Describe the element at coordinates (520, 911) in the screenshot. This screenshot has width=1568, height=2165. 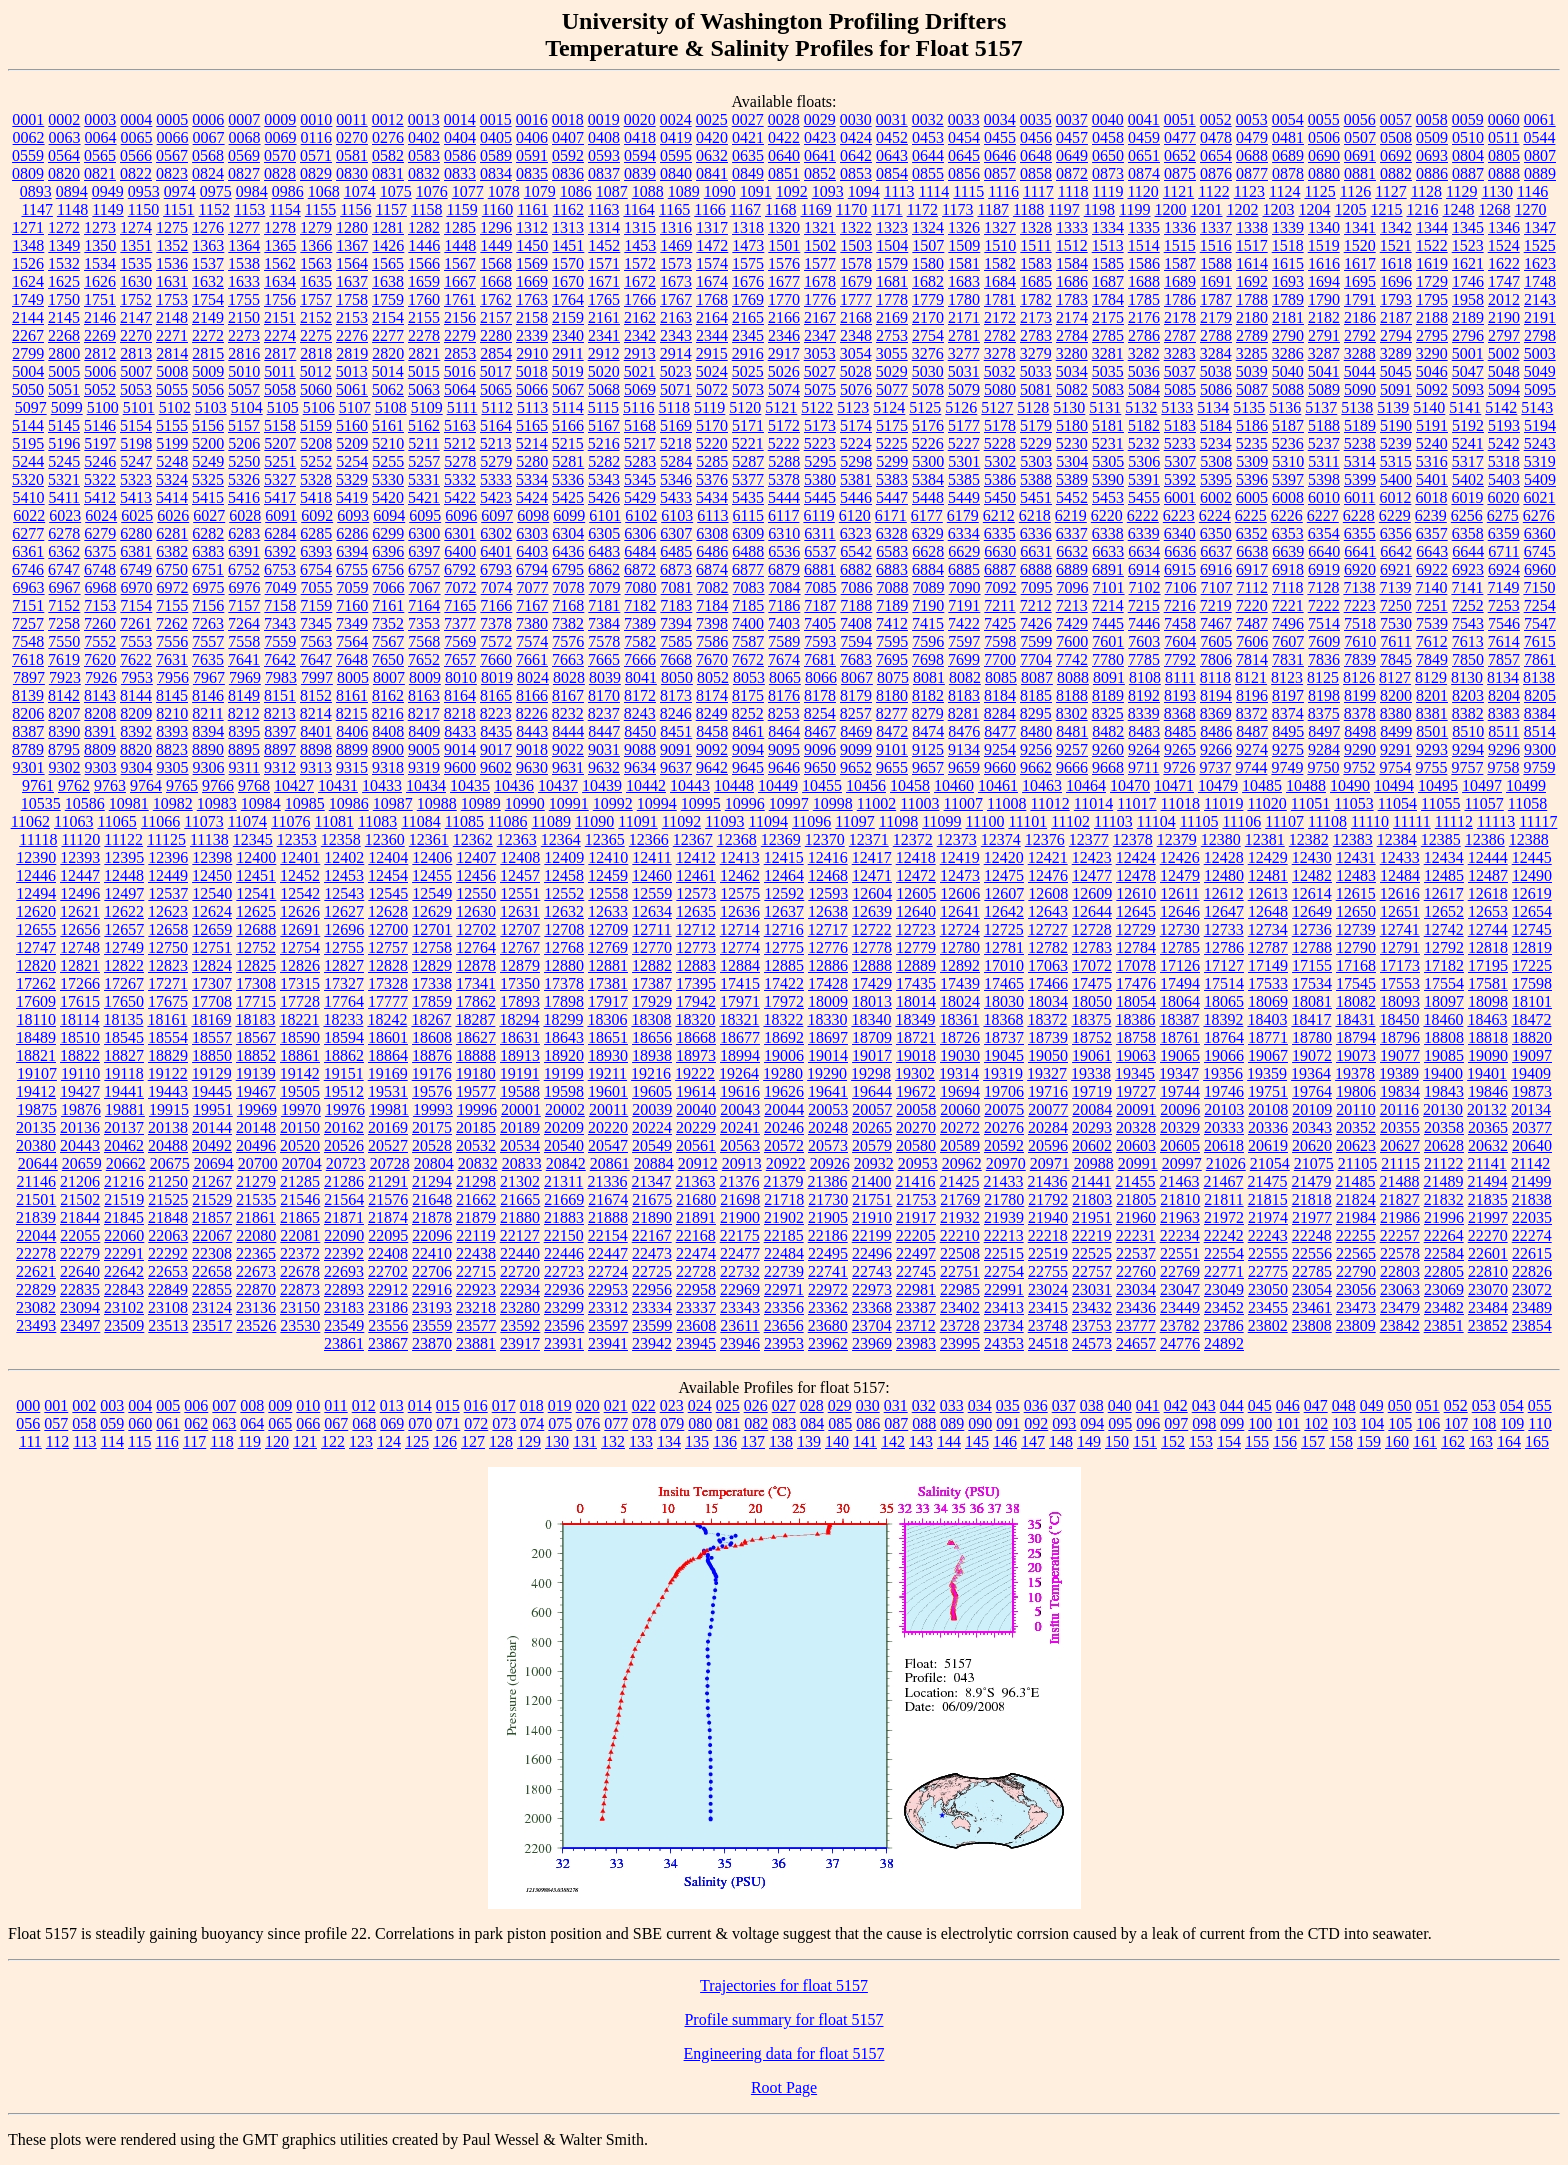
I see `12631` at that location.